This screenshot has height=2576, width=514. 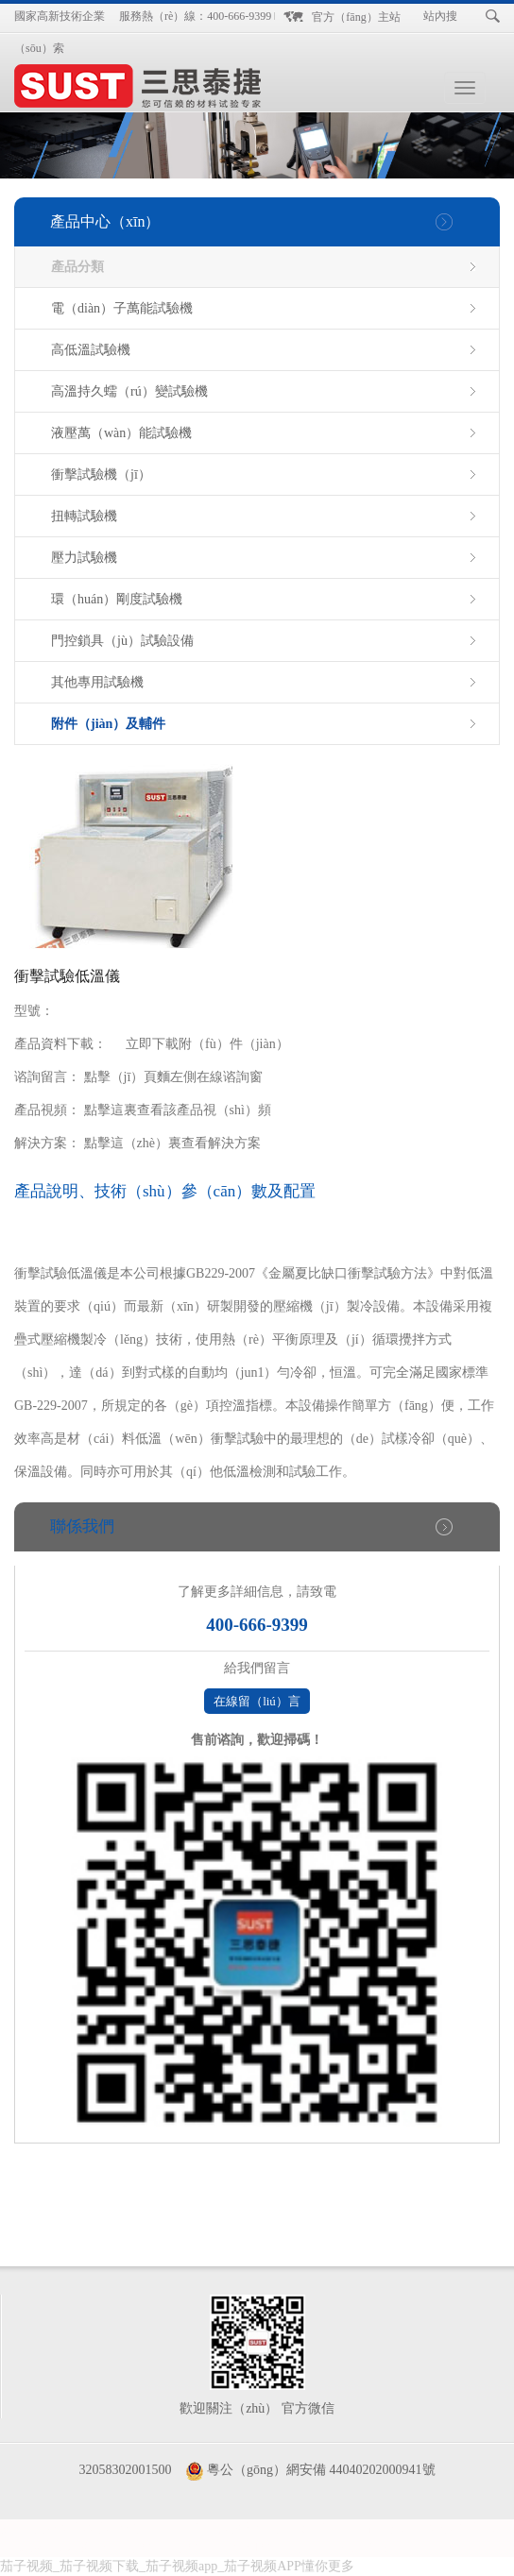 What do you see at coordinates (84, 516) in the screenshot?
I see `扭轉試驗機` at bounding box center [84, 516].